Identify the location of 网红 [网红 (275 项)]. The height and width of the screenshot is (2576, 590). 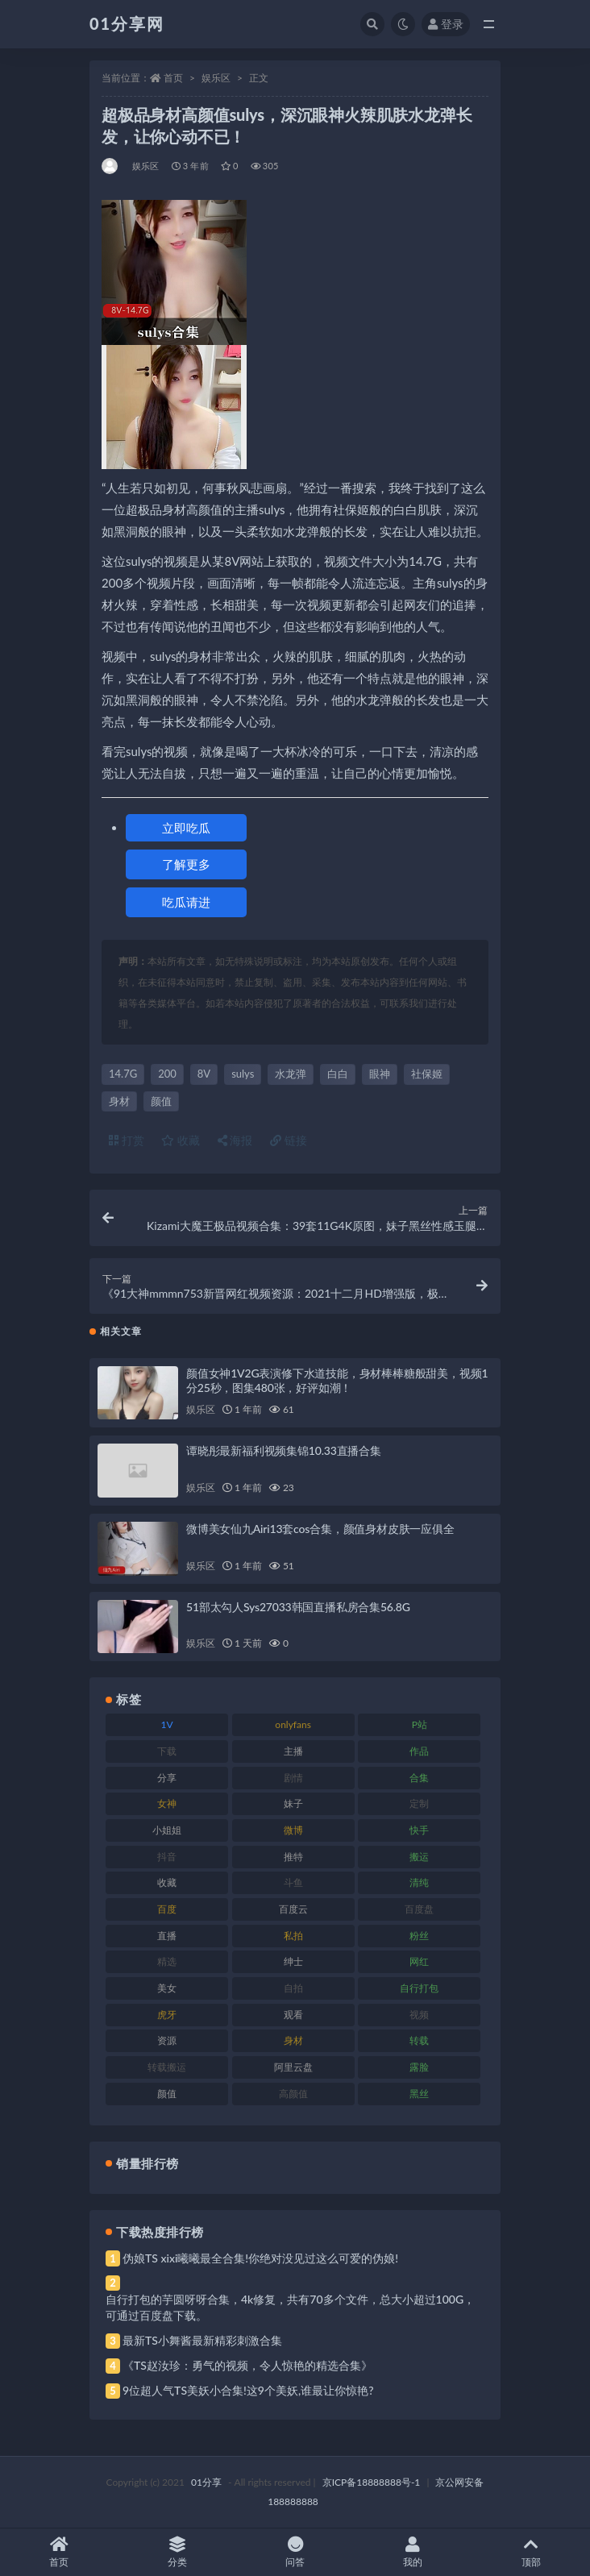
(419, 1961).